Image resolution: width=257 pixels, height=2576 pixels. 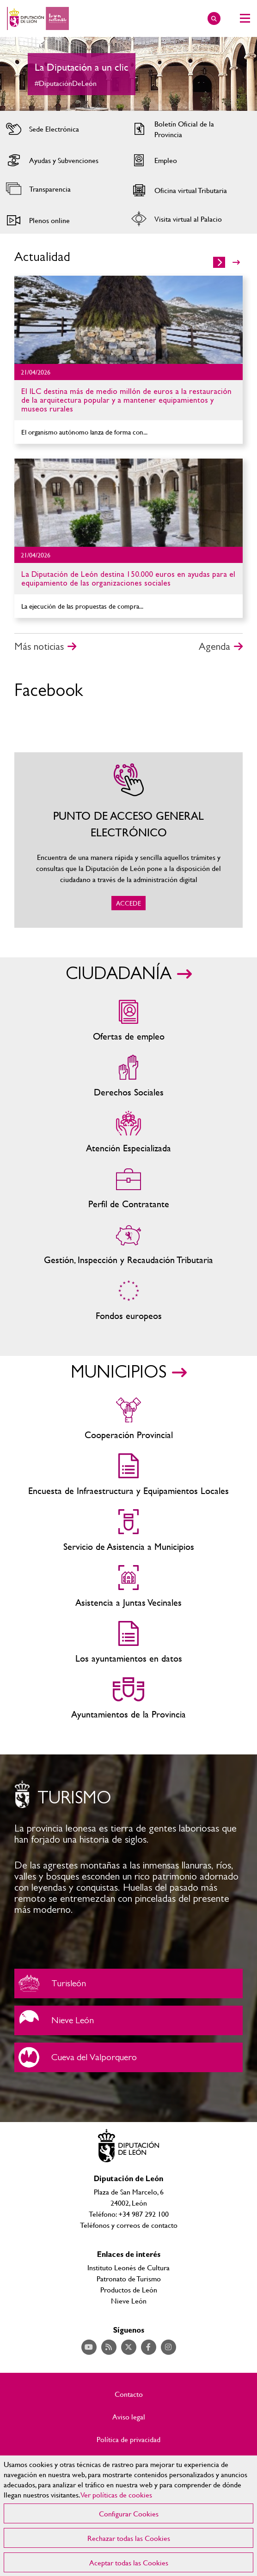 I want to click on Servicios sociales, so click(x=128, y=1076).